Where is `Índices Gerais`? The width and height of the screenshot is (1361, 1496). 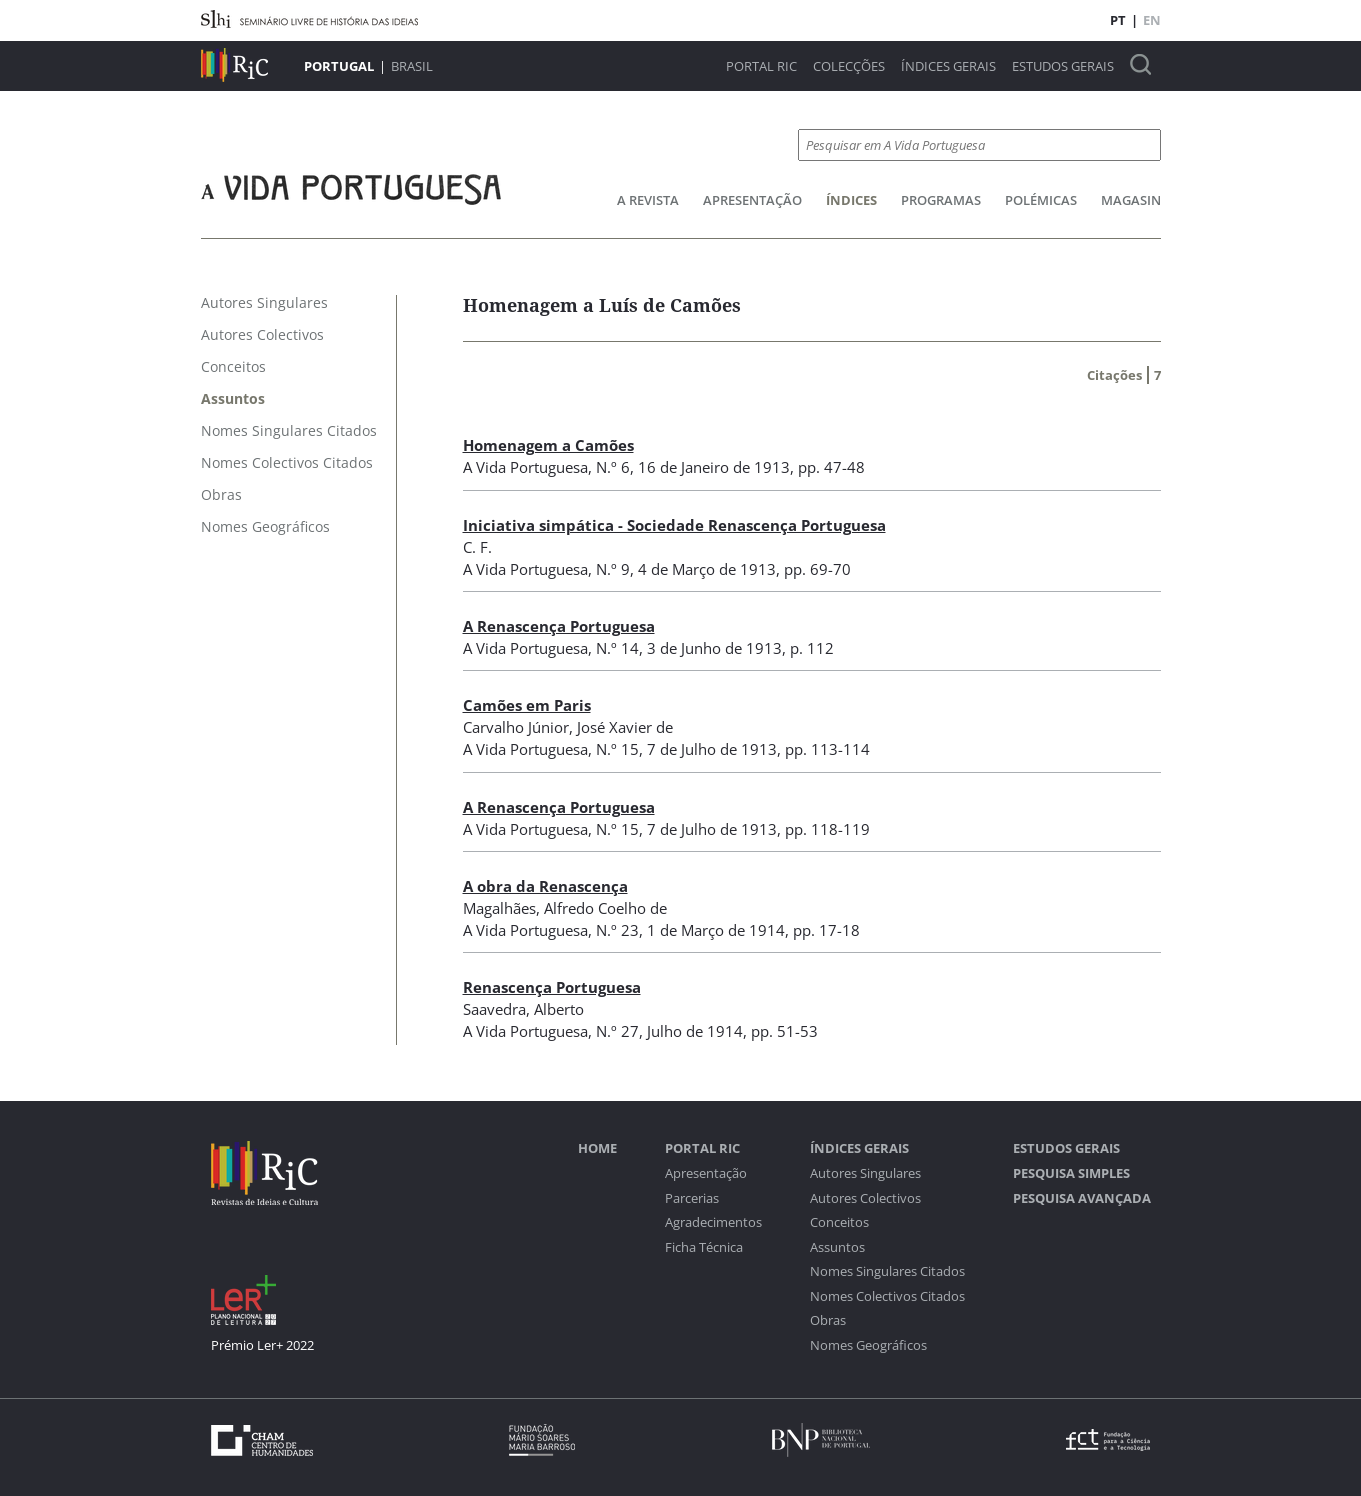 Índices Gerais is located at coordinates (948, 66).